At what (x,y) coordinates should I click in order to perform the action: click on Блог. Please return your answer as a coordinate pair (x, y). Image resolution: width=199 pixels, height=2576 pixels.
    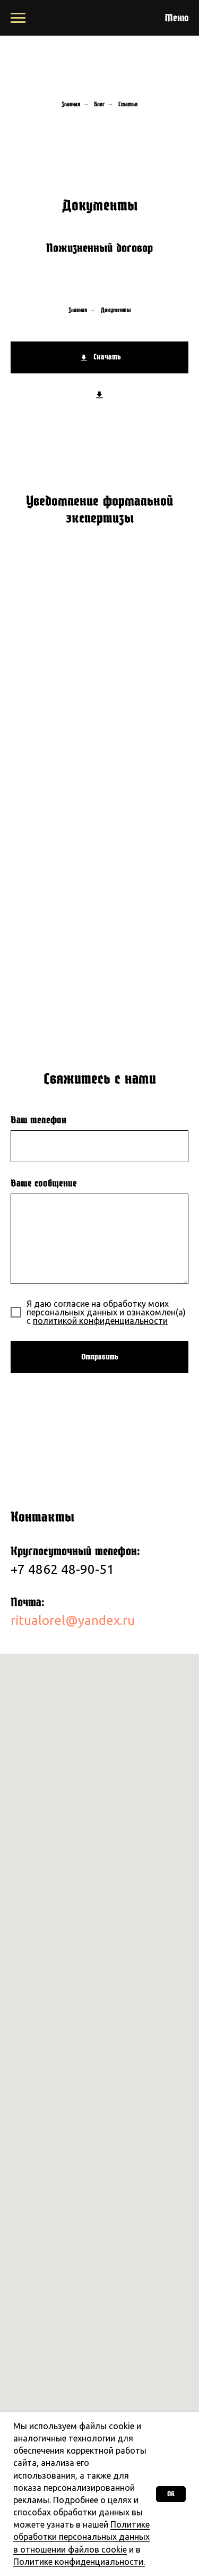
    Looking at the image, I should click on (99, 104).